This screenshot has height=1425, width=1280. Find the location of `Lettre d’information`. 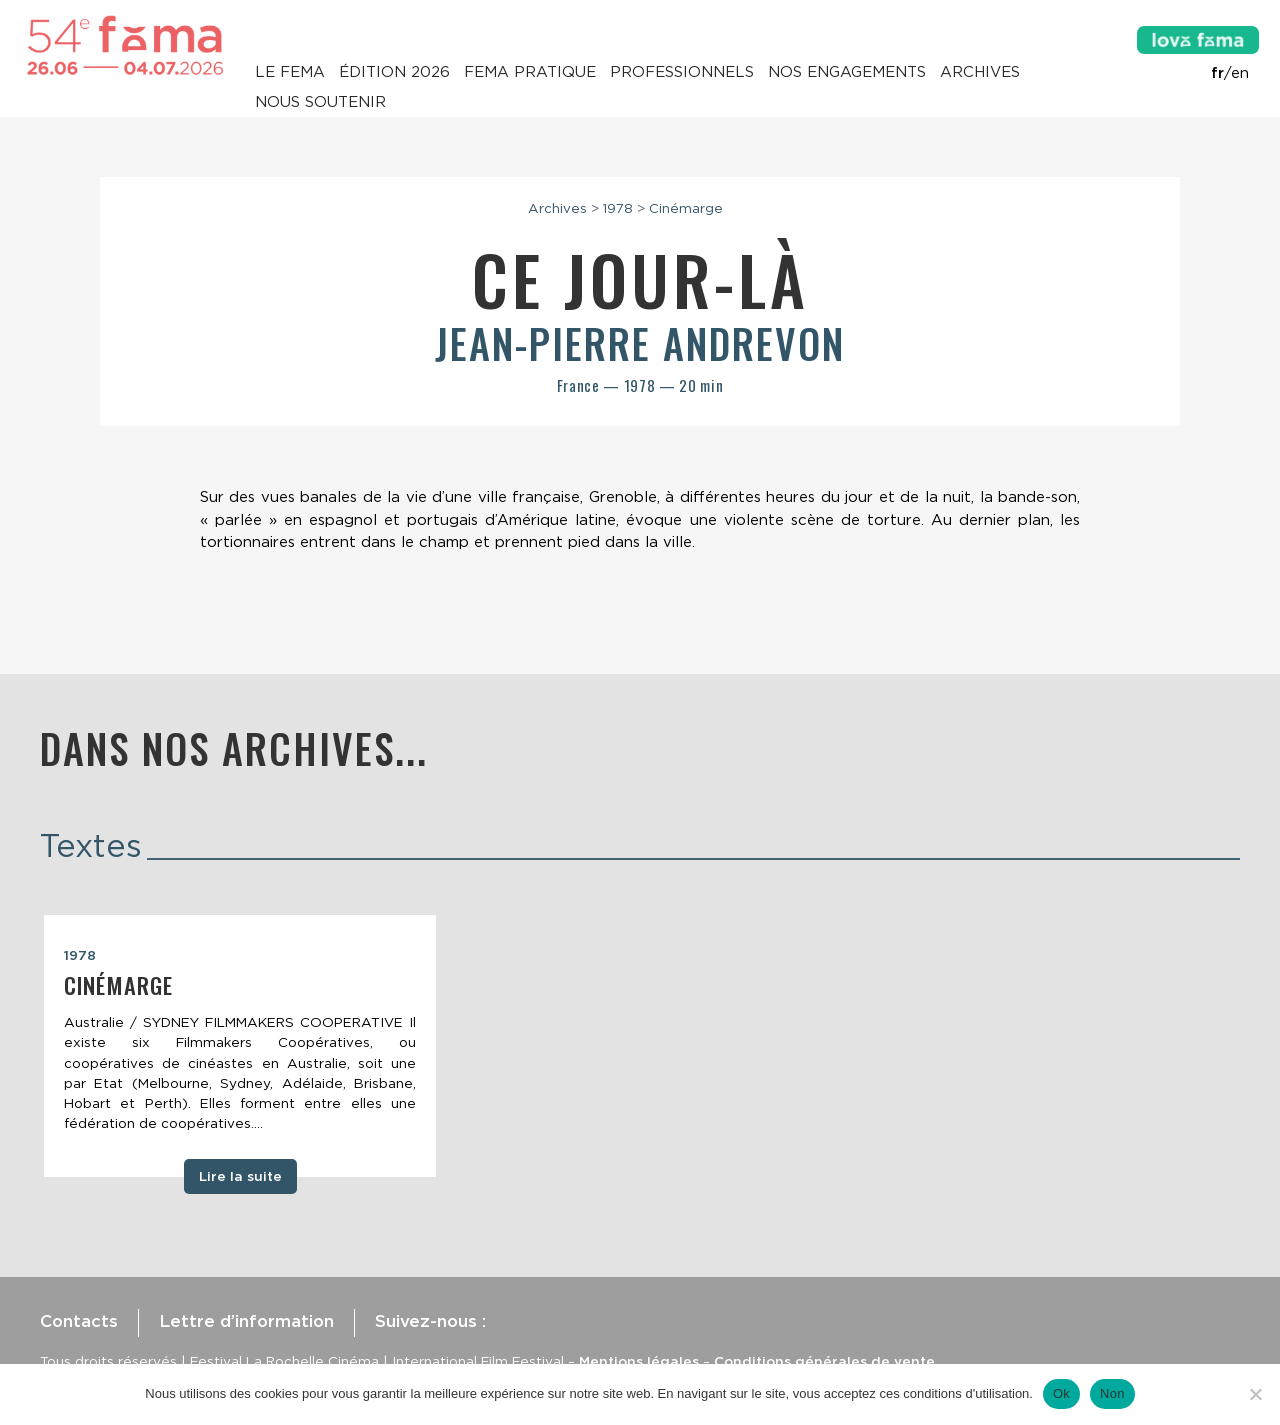

Lettre d’information is located at coordinates (246, 1321).